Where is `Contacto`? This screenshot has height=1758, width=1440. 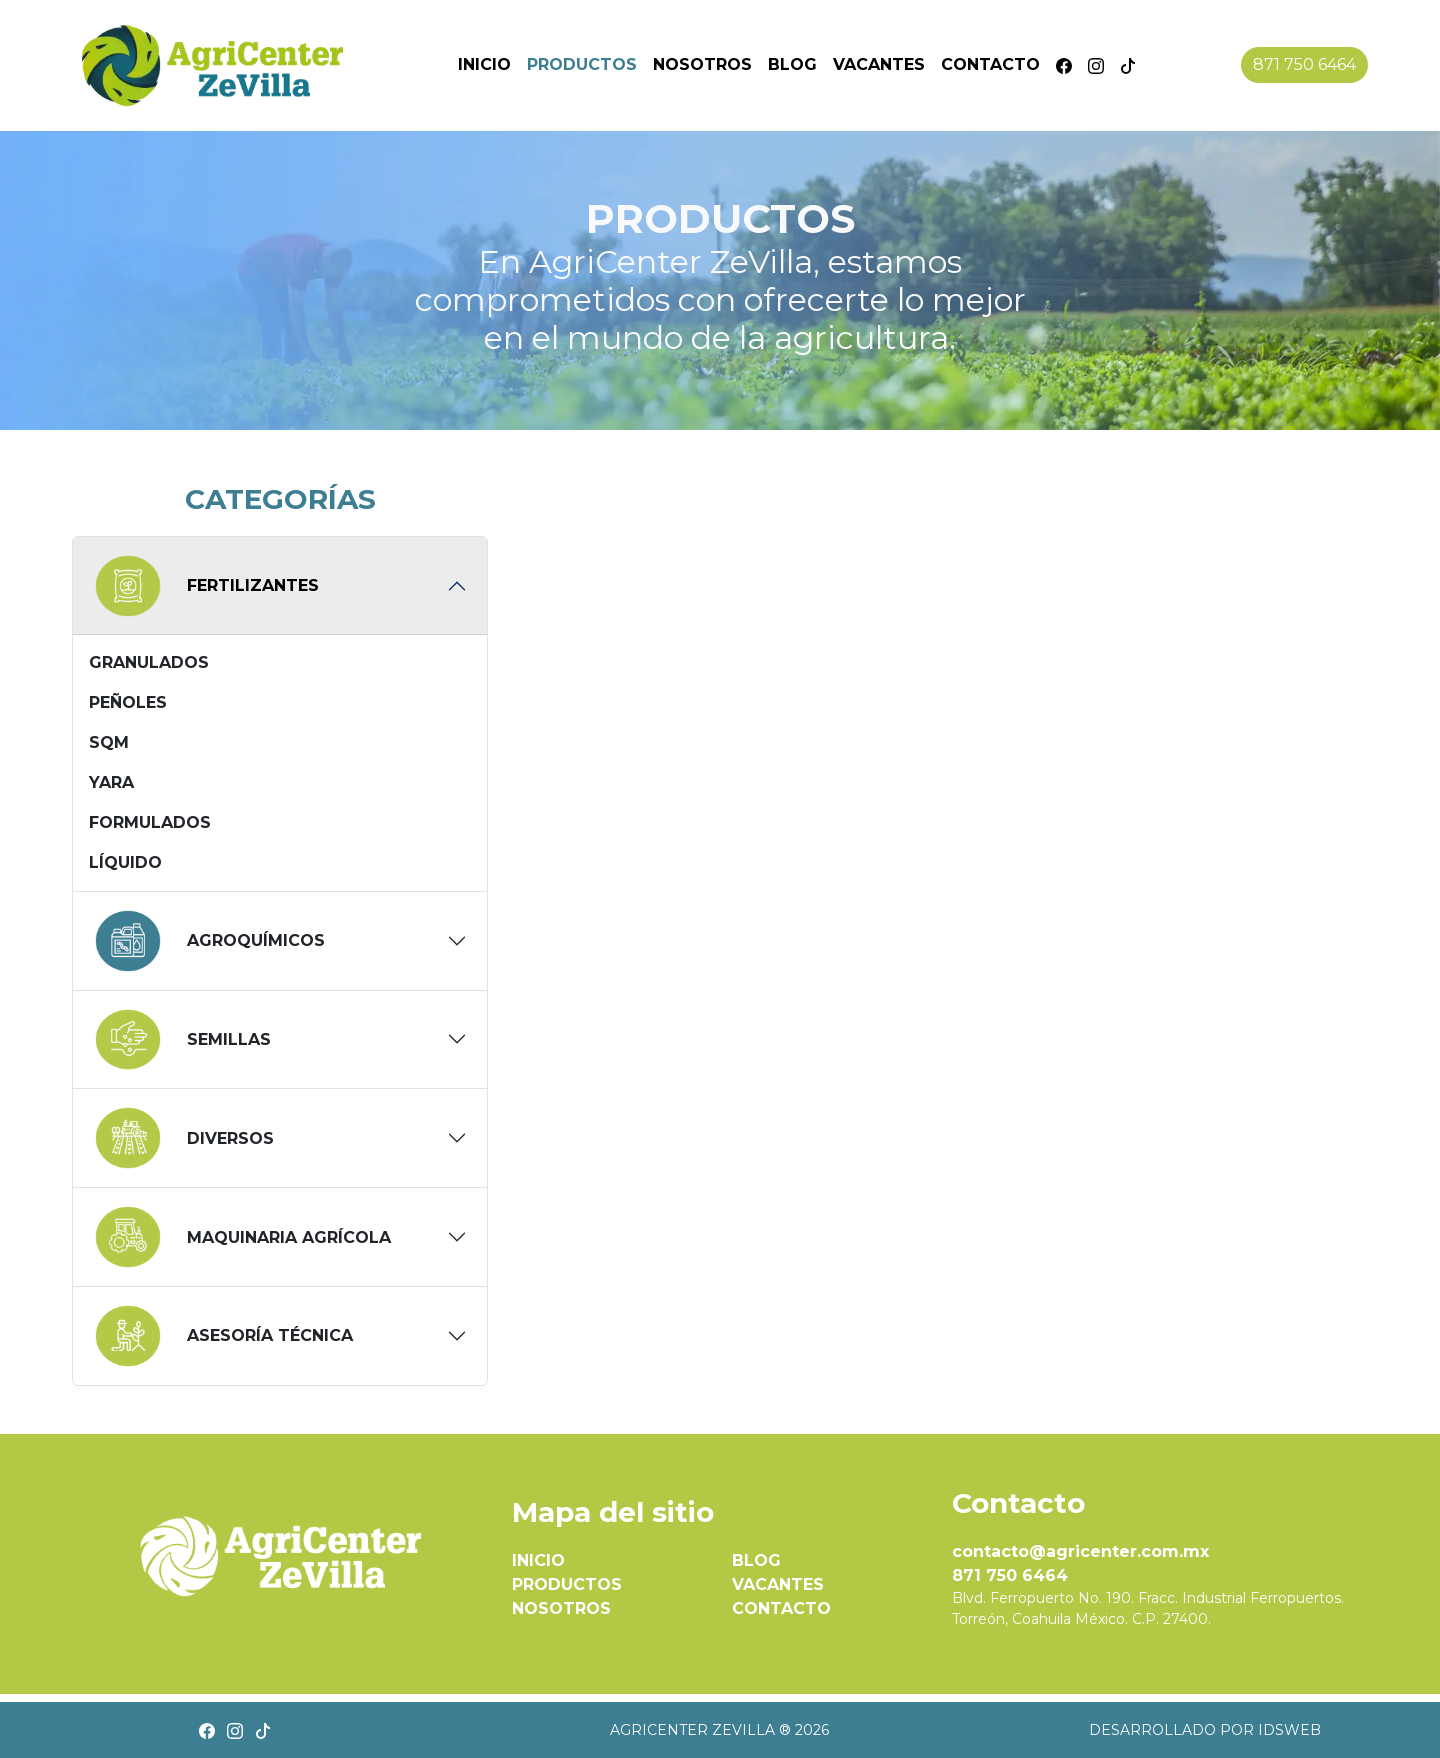
Contacto is located at coordinates (990, 64).